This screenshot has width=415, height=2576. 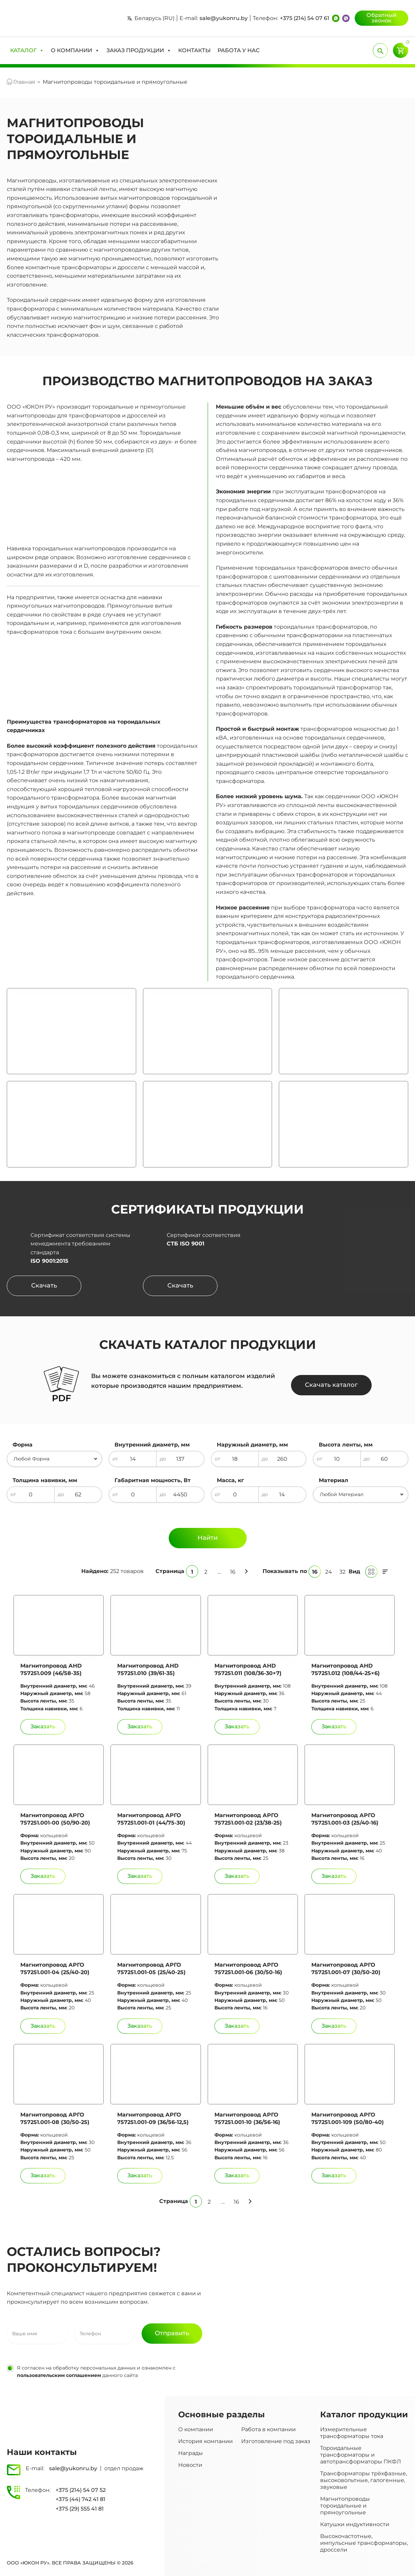 What do you see at coordinates (54, 2118) in the screenshot?
I see `Магнитопровод АРГО 757251.001-08 (30/50-25)` at bounding box center [54, 2118].